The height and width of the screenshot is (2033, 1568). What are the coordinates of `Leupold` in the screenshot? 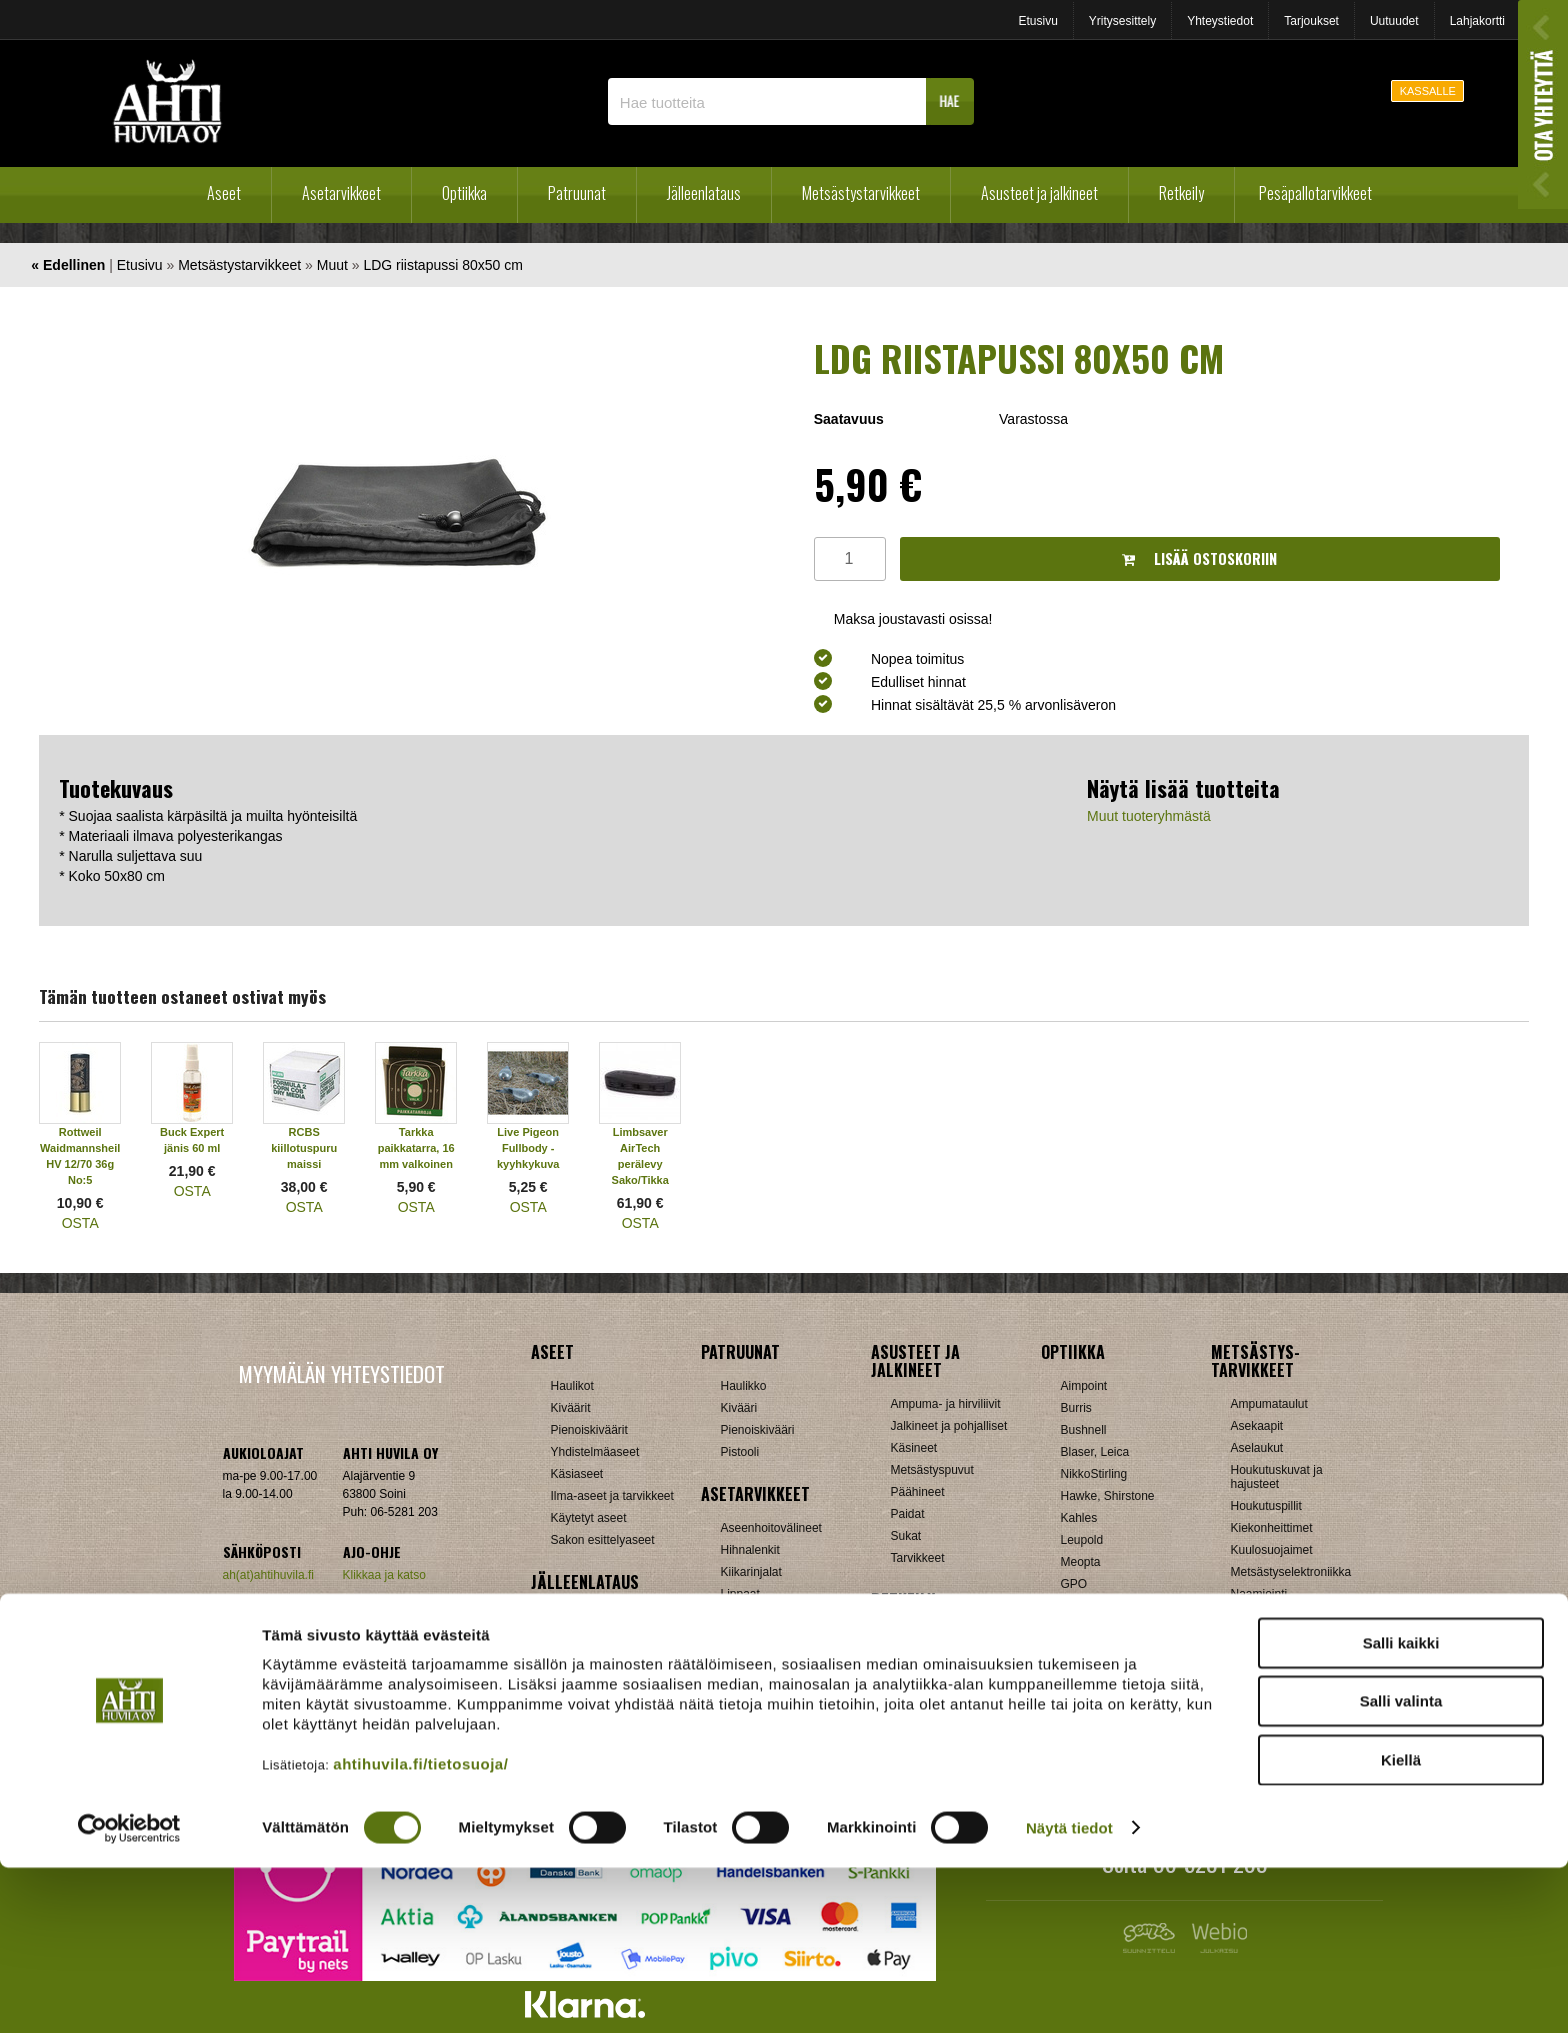 It's located at (1082, 1540).